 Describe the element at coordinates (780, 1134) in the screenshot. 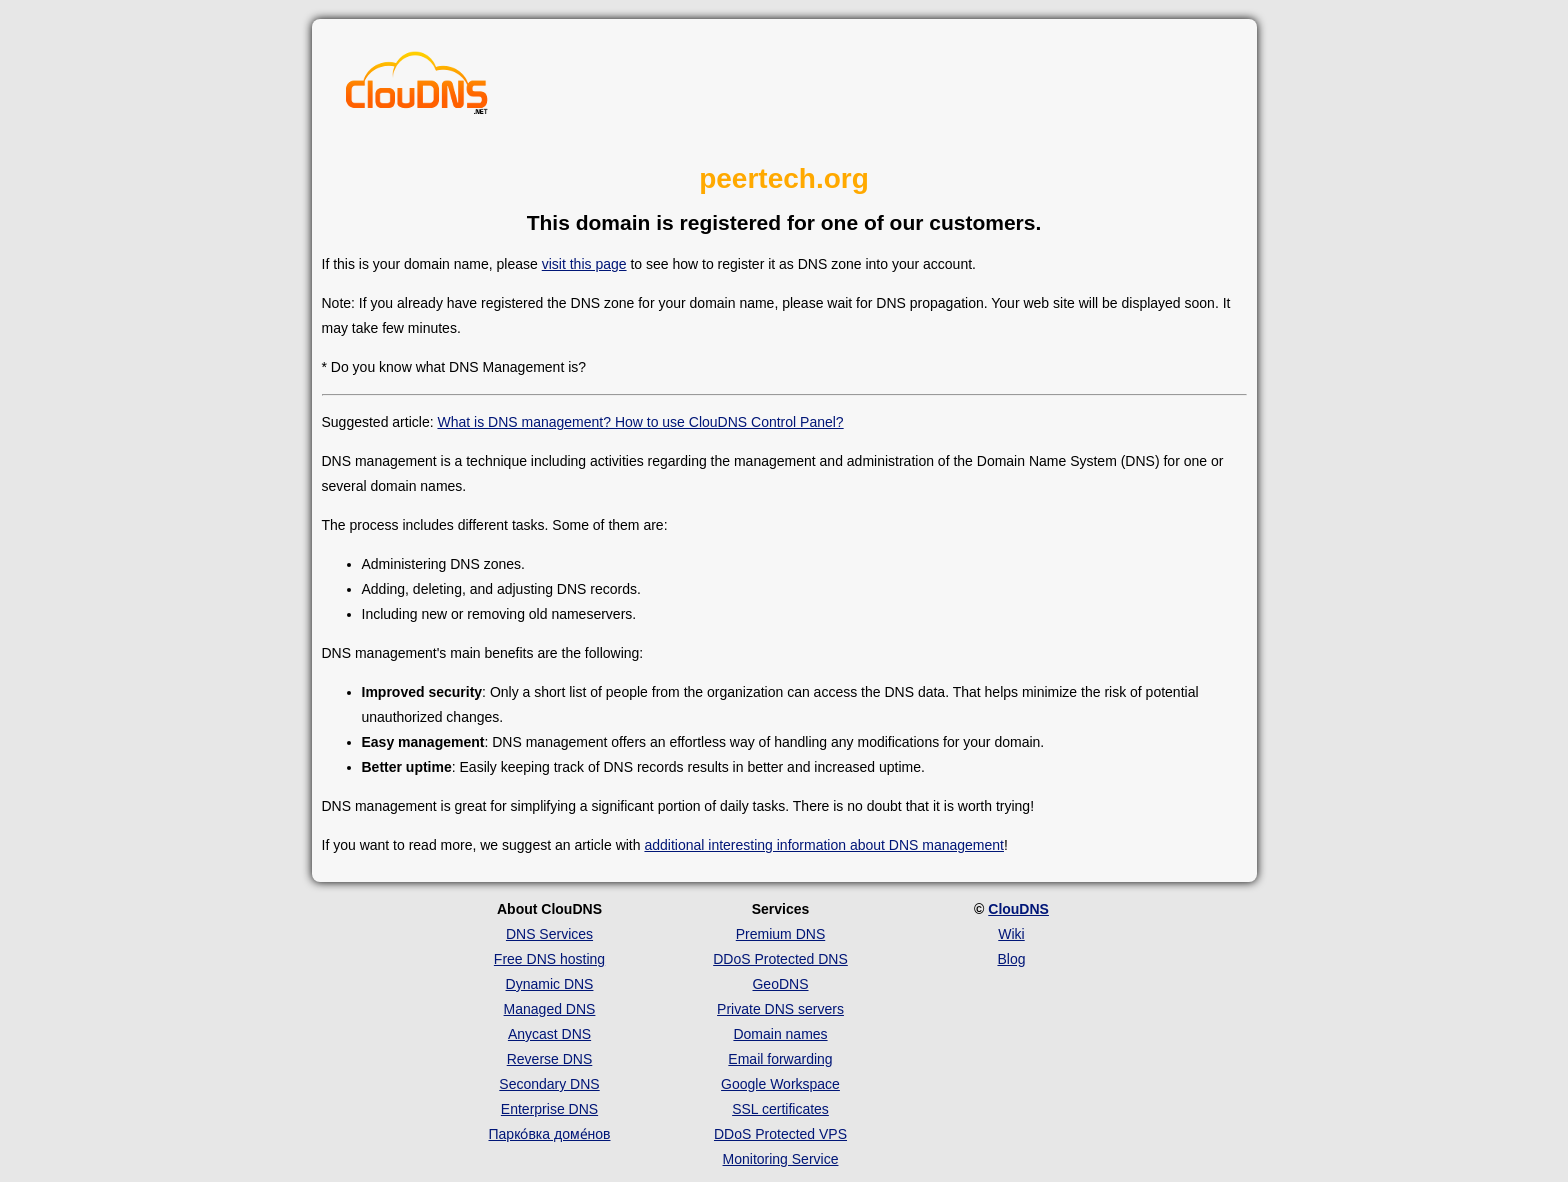

I see `DDoS Protected VPS` at that location.